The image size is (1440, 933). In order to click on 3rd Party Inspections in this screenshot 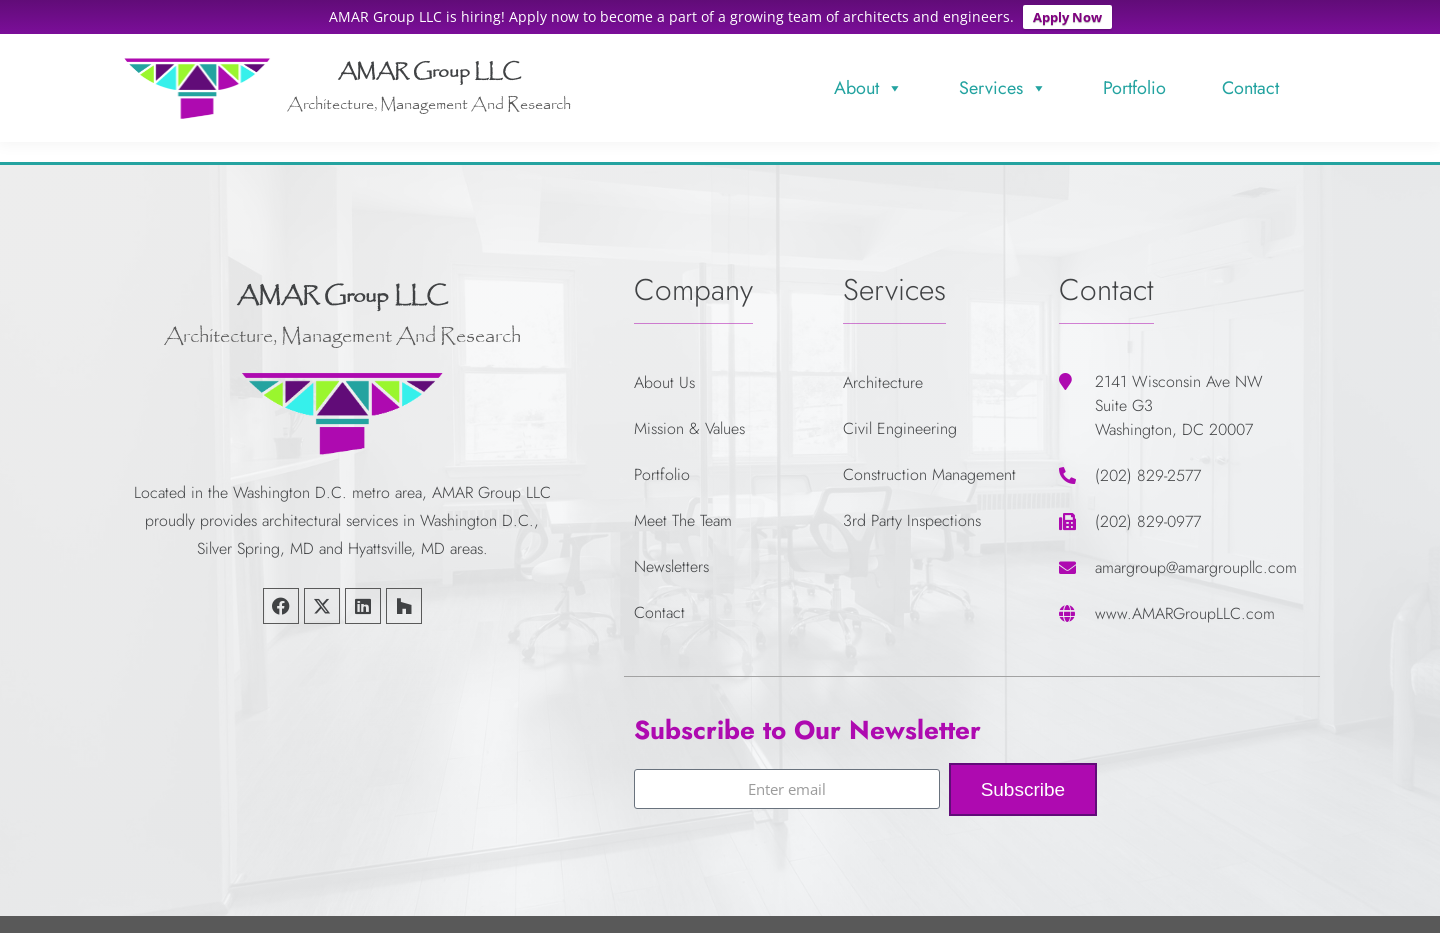, I will do `click(912, 512)`.